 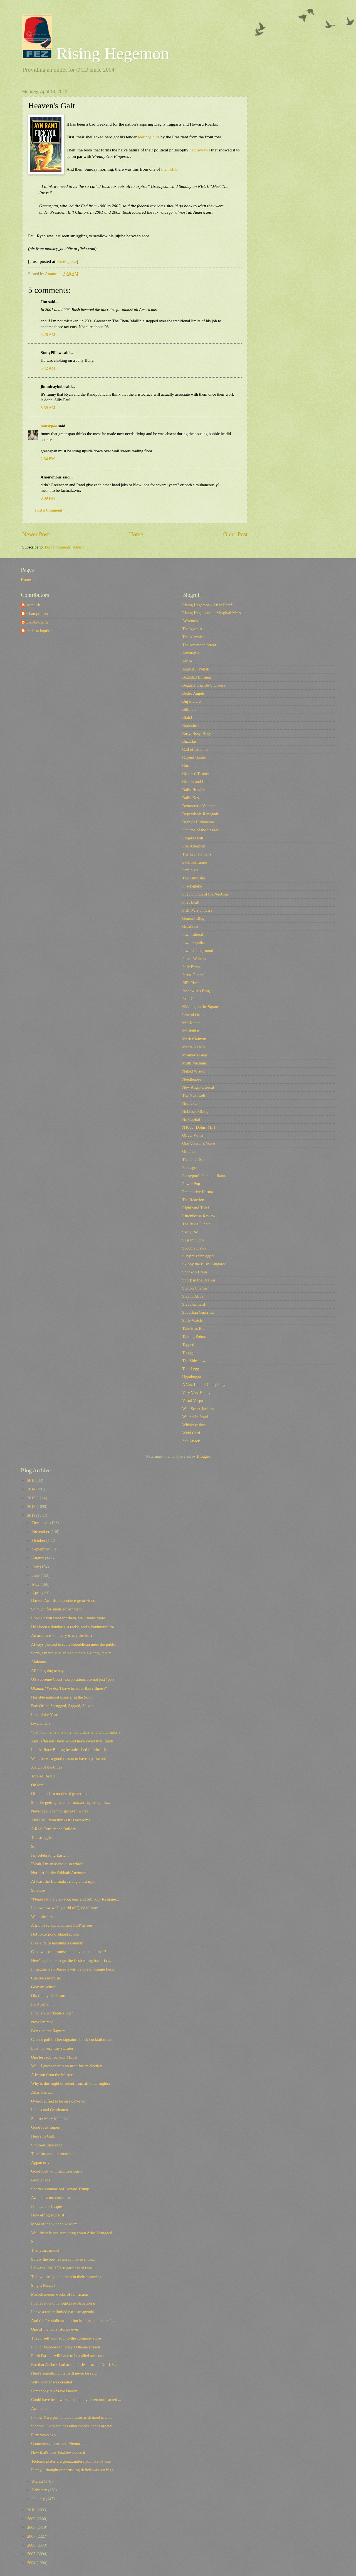 What do you see at coordinates (192, 934) in the screenshot?
I see `Iowa Liberal` at bounding box center [192, 934].